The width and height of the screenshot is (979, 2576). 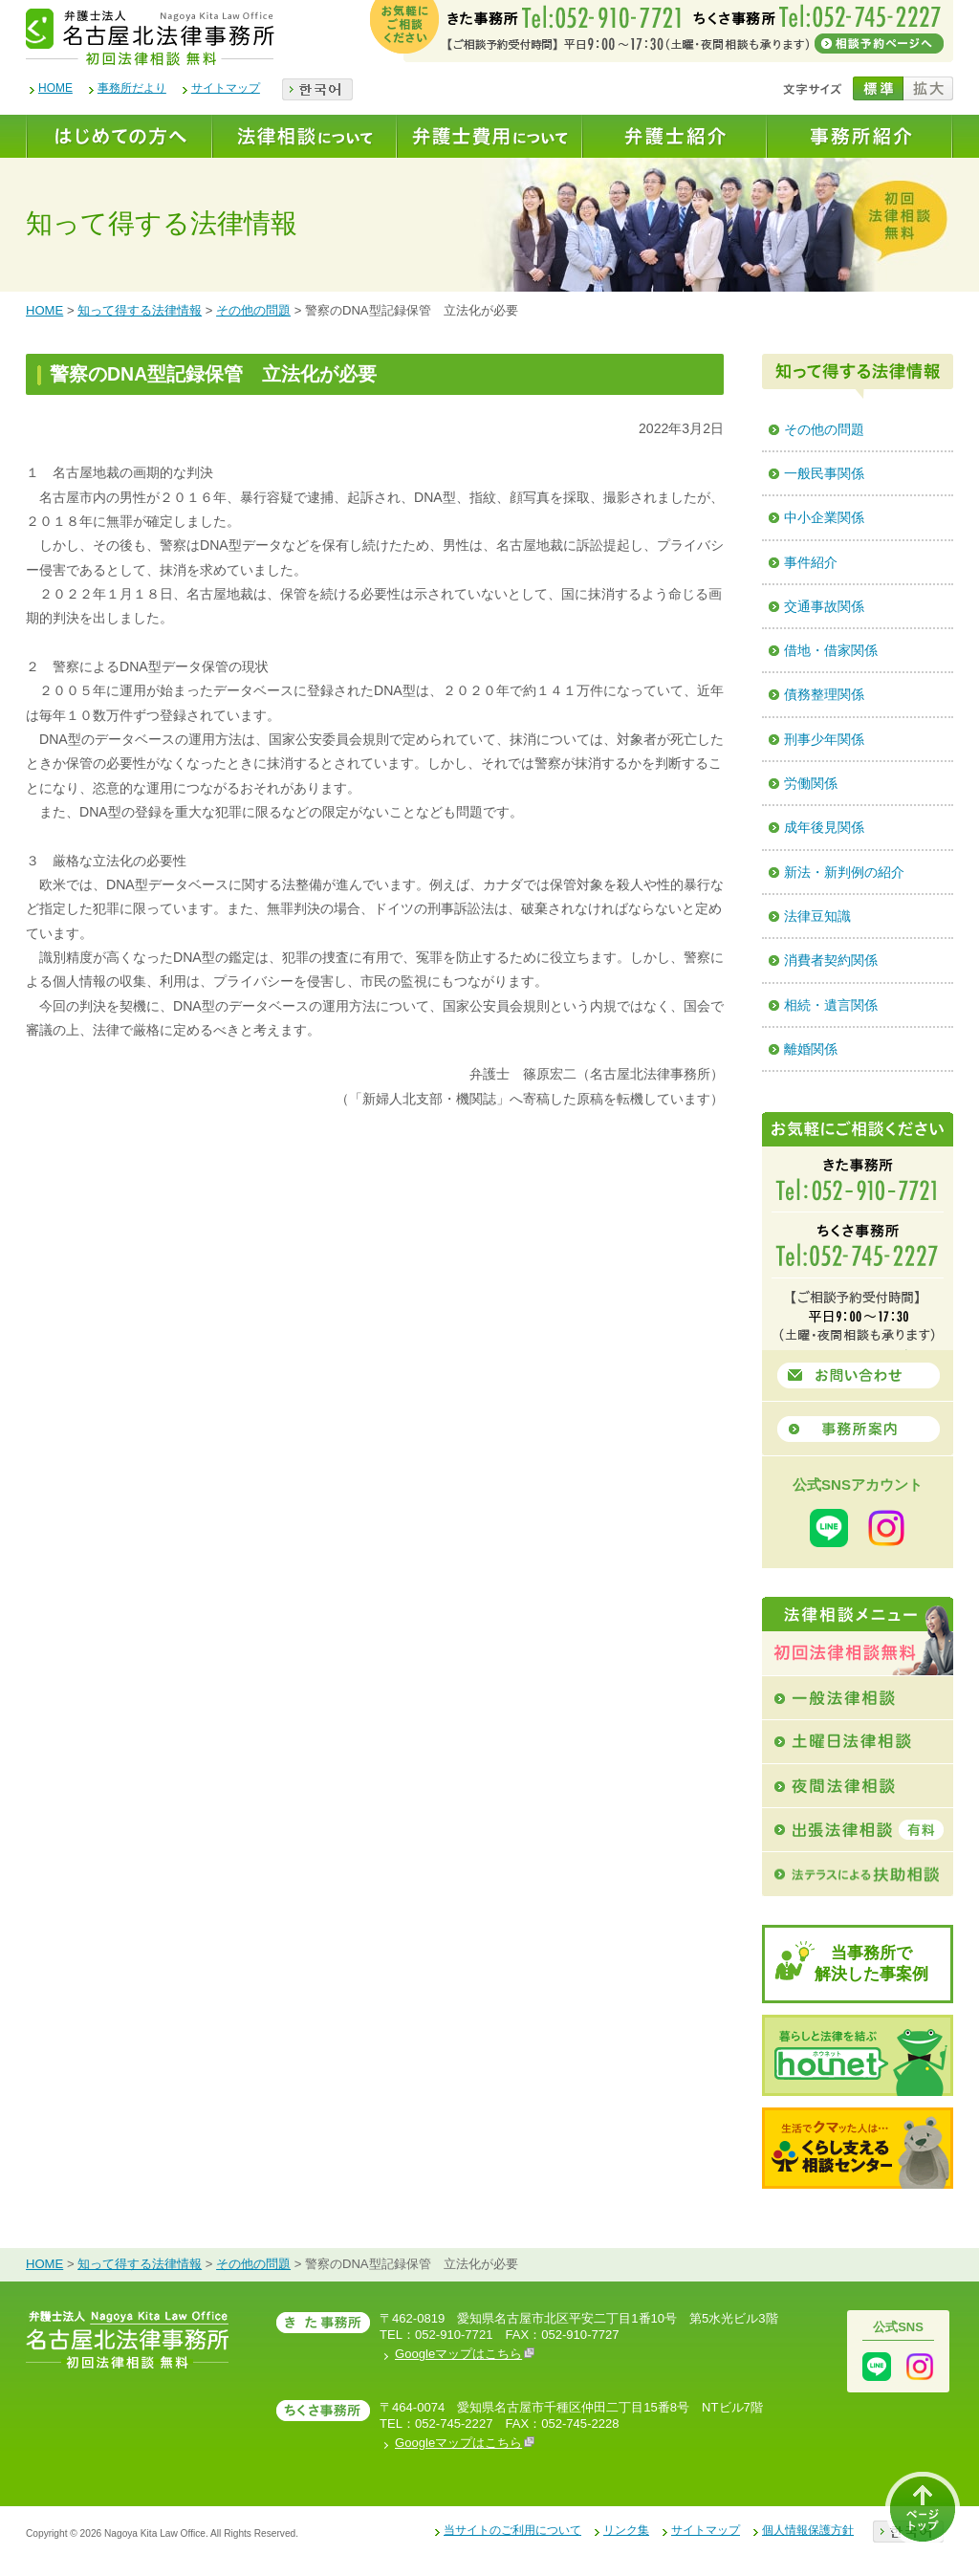 I want to click on HOME, so click(x=55, y=88).